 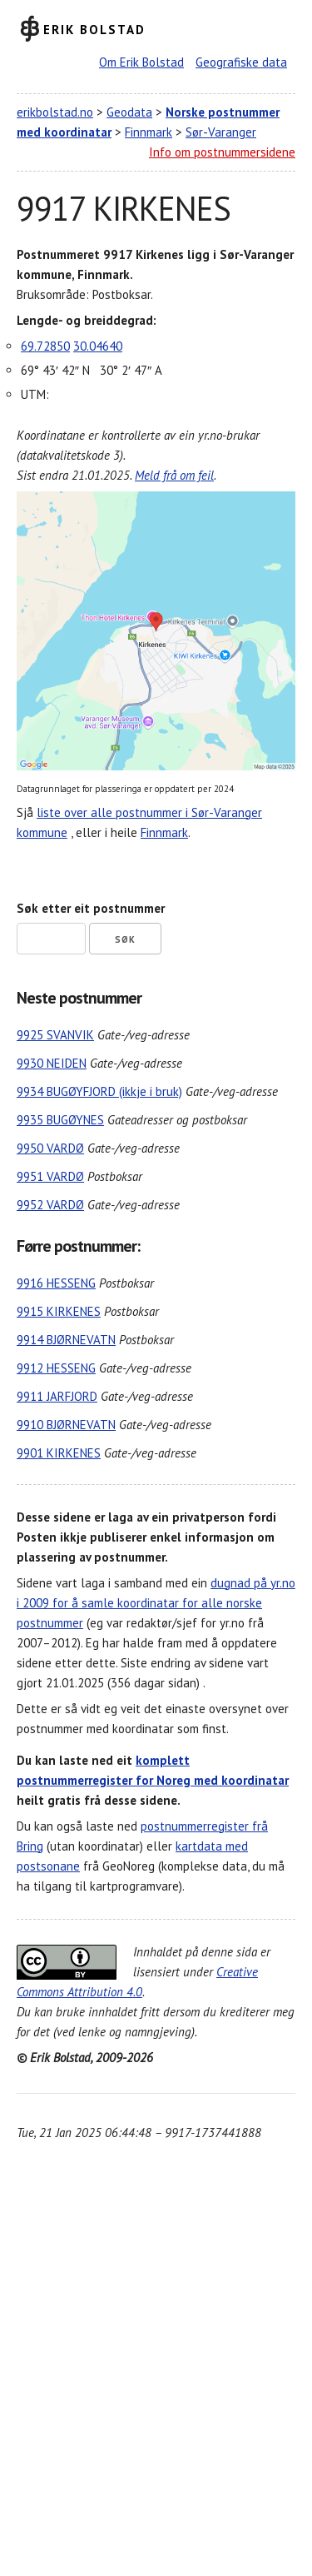 I want to click on erikbolstad.no, so click(x=55, y=112).